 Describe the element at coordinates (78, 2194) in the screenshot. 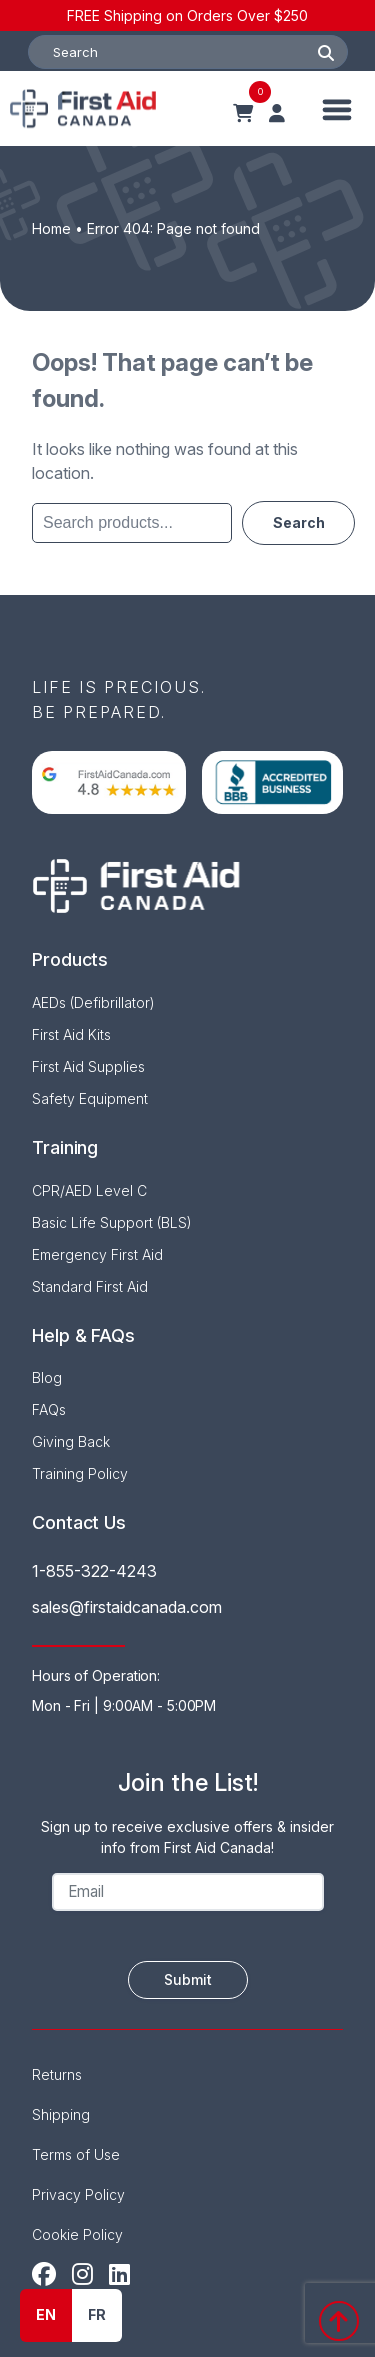

I see `Privacy Policy` at that location.